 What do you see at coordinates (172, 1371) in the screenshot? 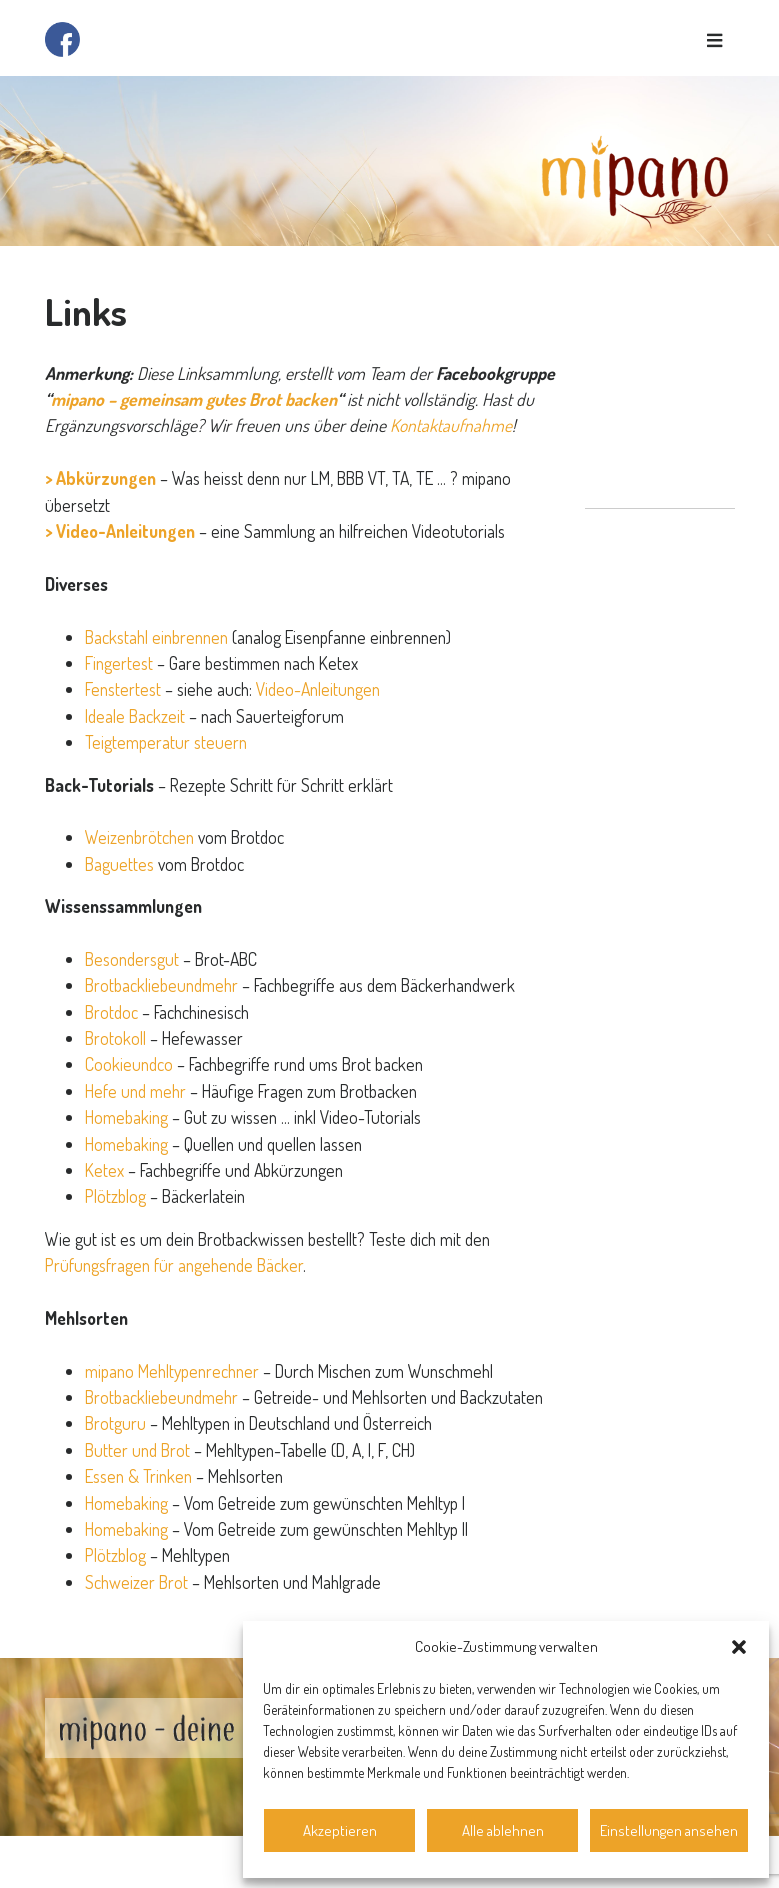
I see `mipano Mehltypenrechner` at bounding box center [172, 1371].